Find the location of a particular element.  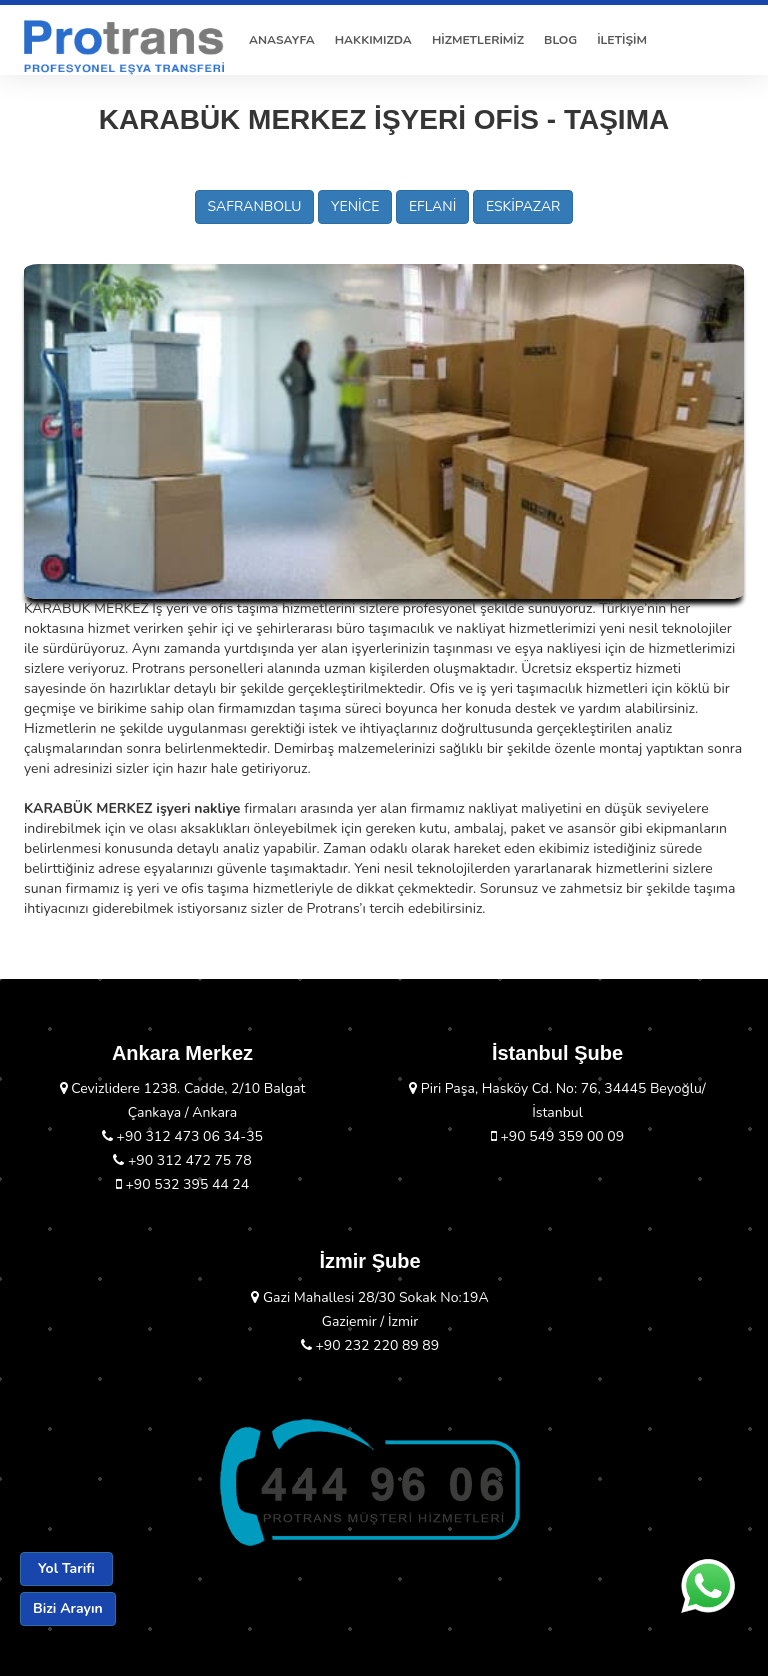

HAKKIMIZDA is located at coordinates (373, 40).